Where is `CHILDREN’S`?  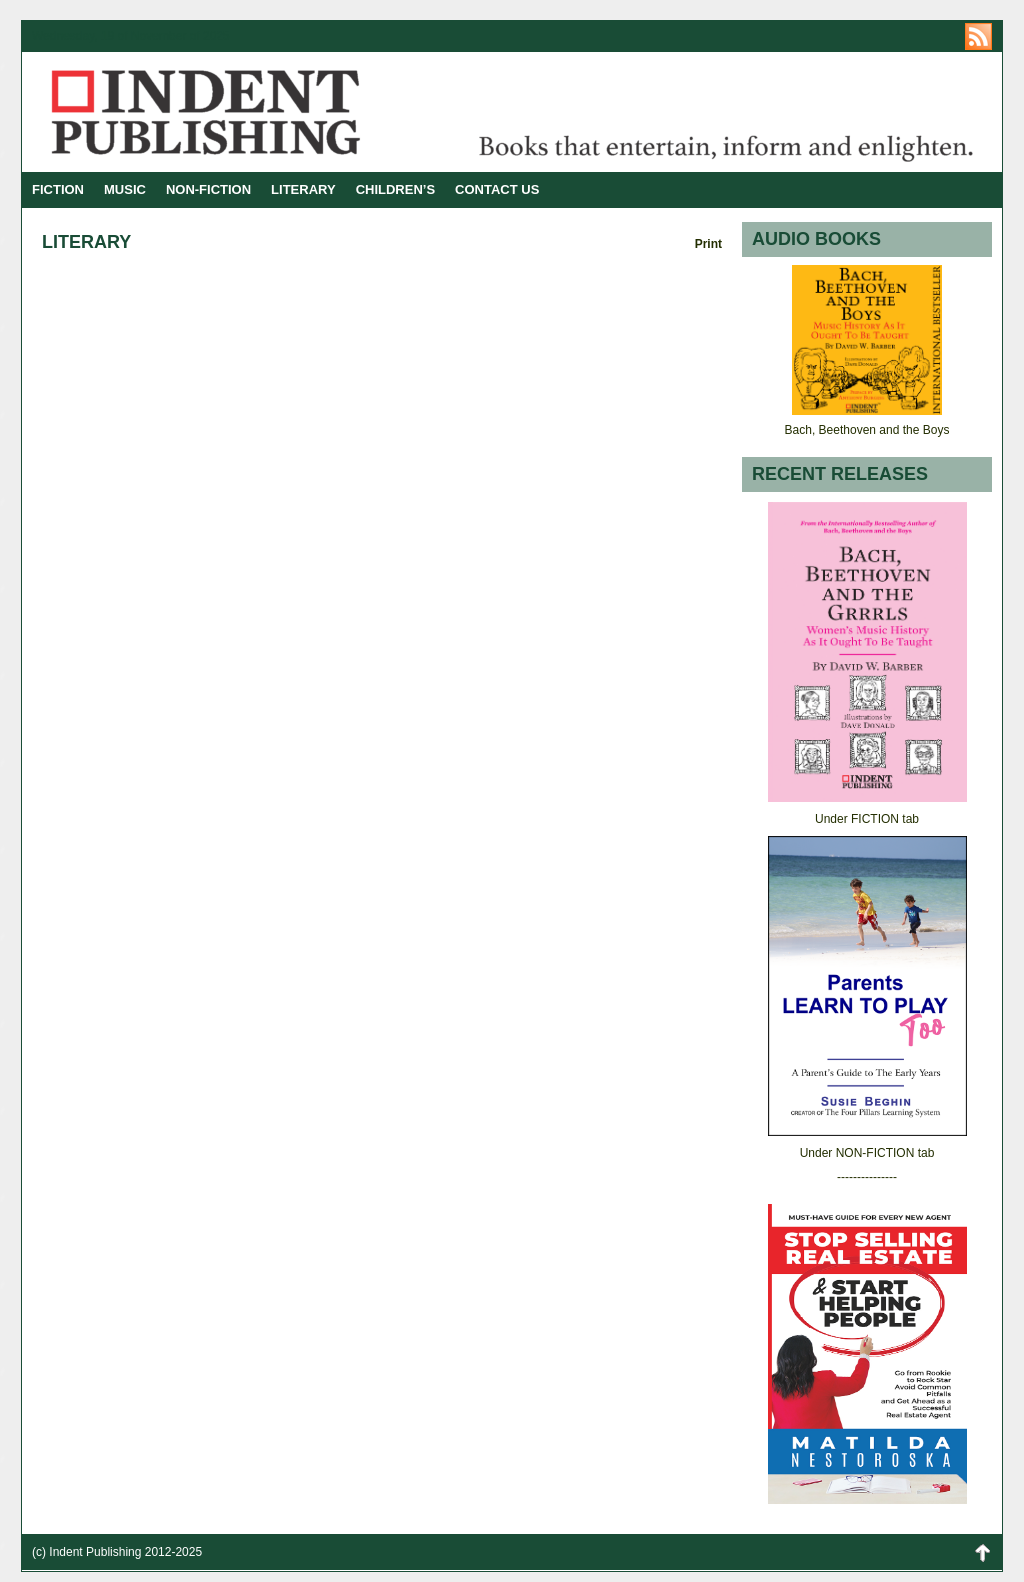
CHILDREN’S is located at coordinates (395, 189).